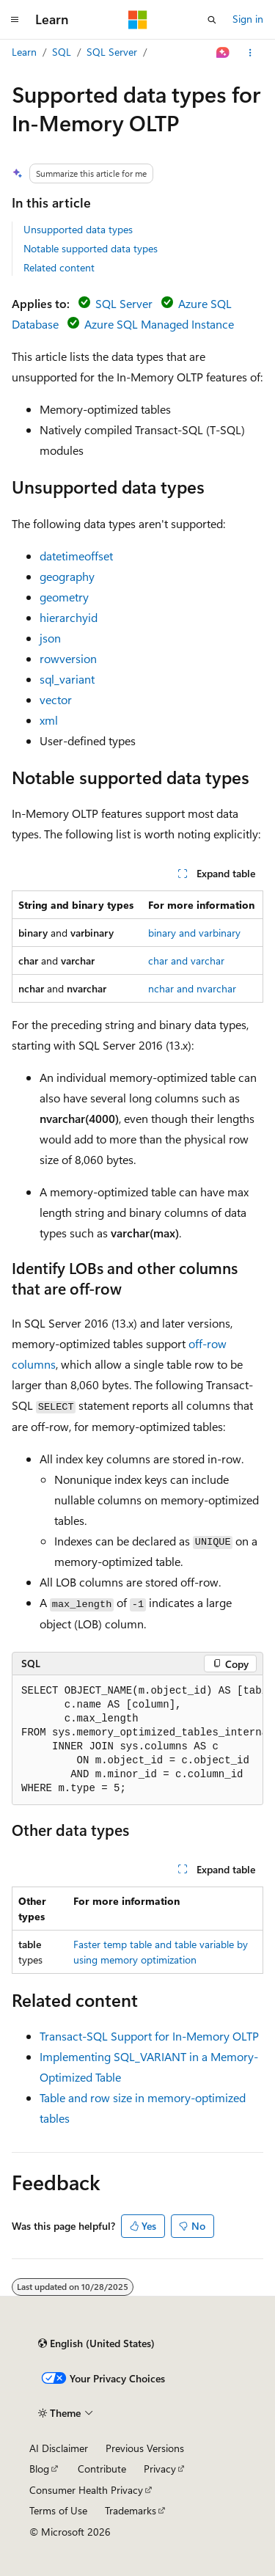 The image size is (275, 2576). Describe the element at coordinates (58, 2510) in the screenshot. I see `Terms of Use` at that location.